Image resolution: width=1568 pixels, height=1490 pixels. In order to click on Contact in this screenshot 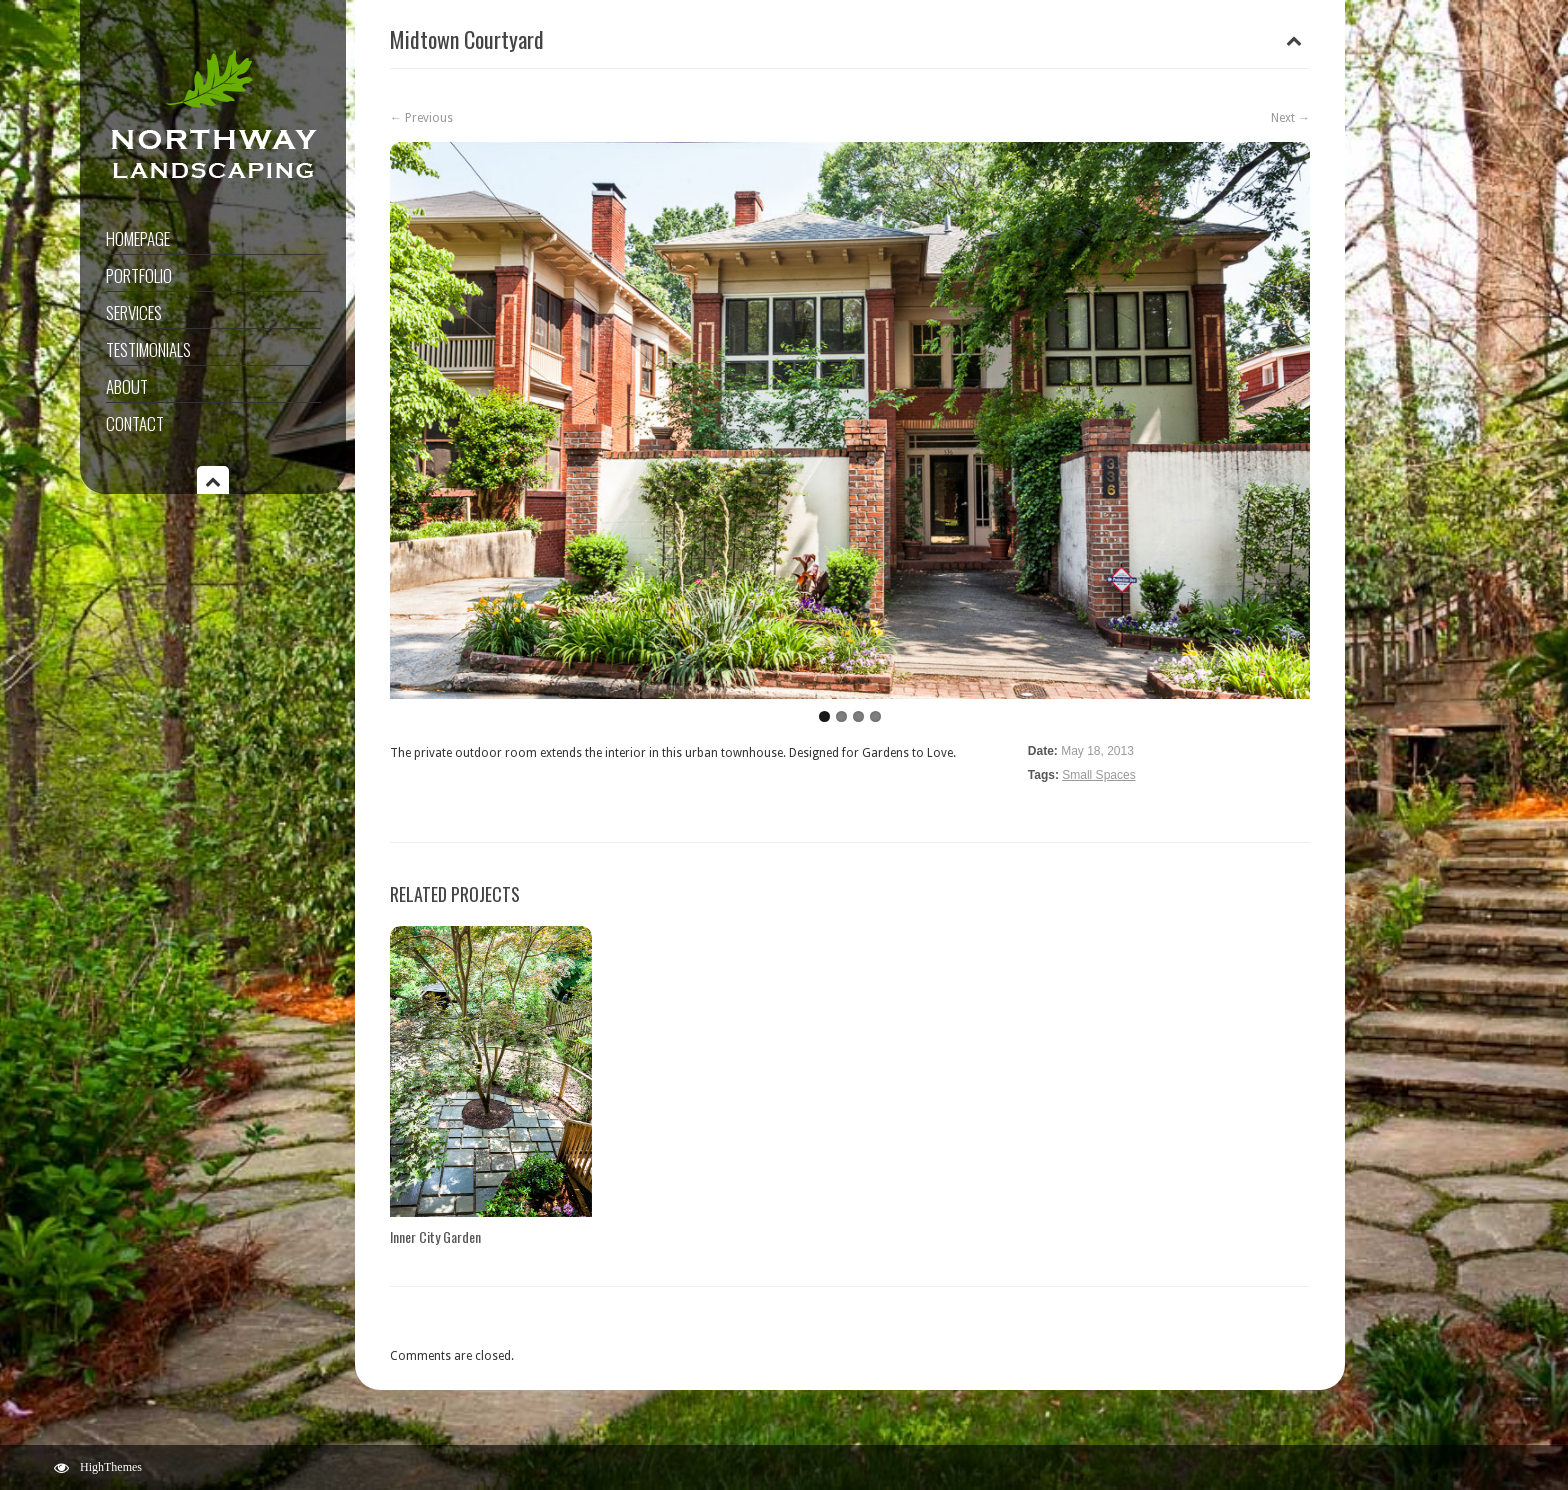, I will do `click(135, 423)`.